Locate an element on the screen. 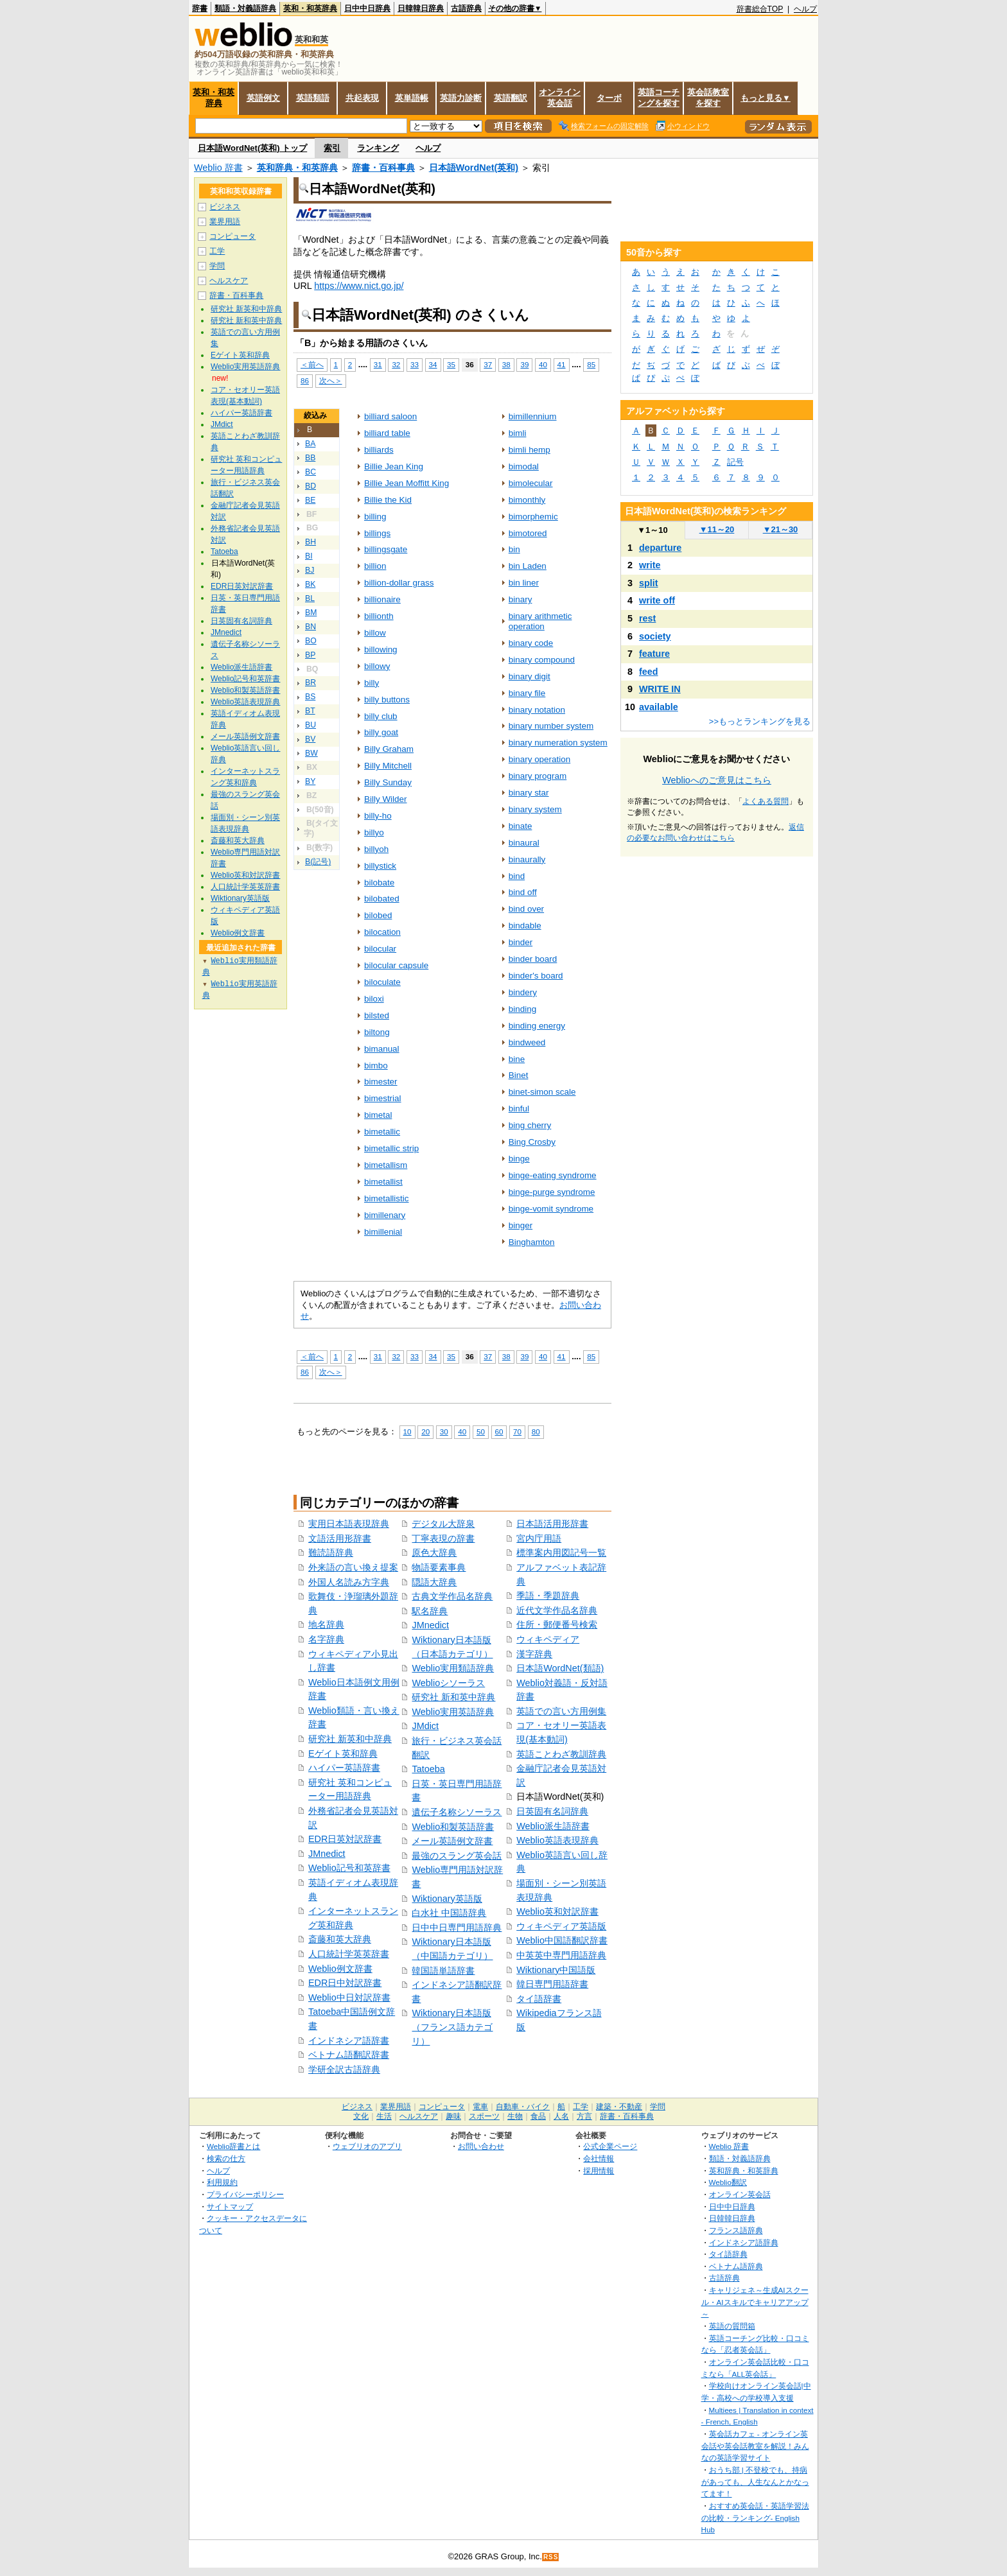 The image size is (1007, 2576). binet-simon scale is located at coordinates (542, 1092).